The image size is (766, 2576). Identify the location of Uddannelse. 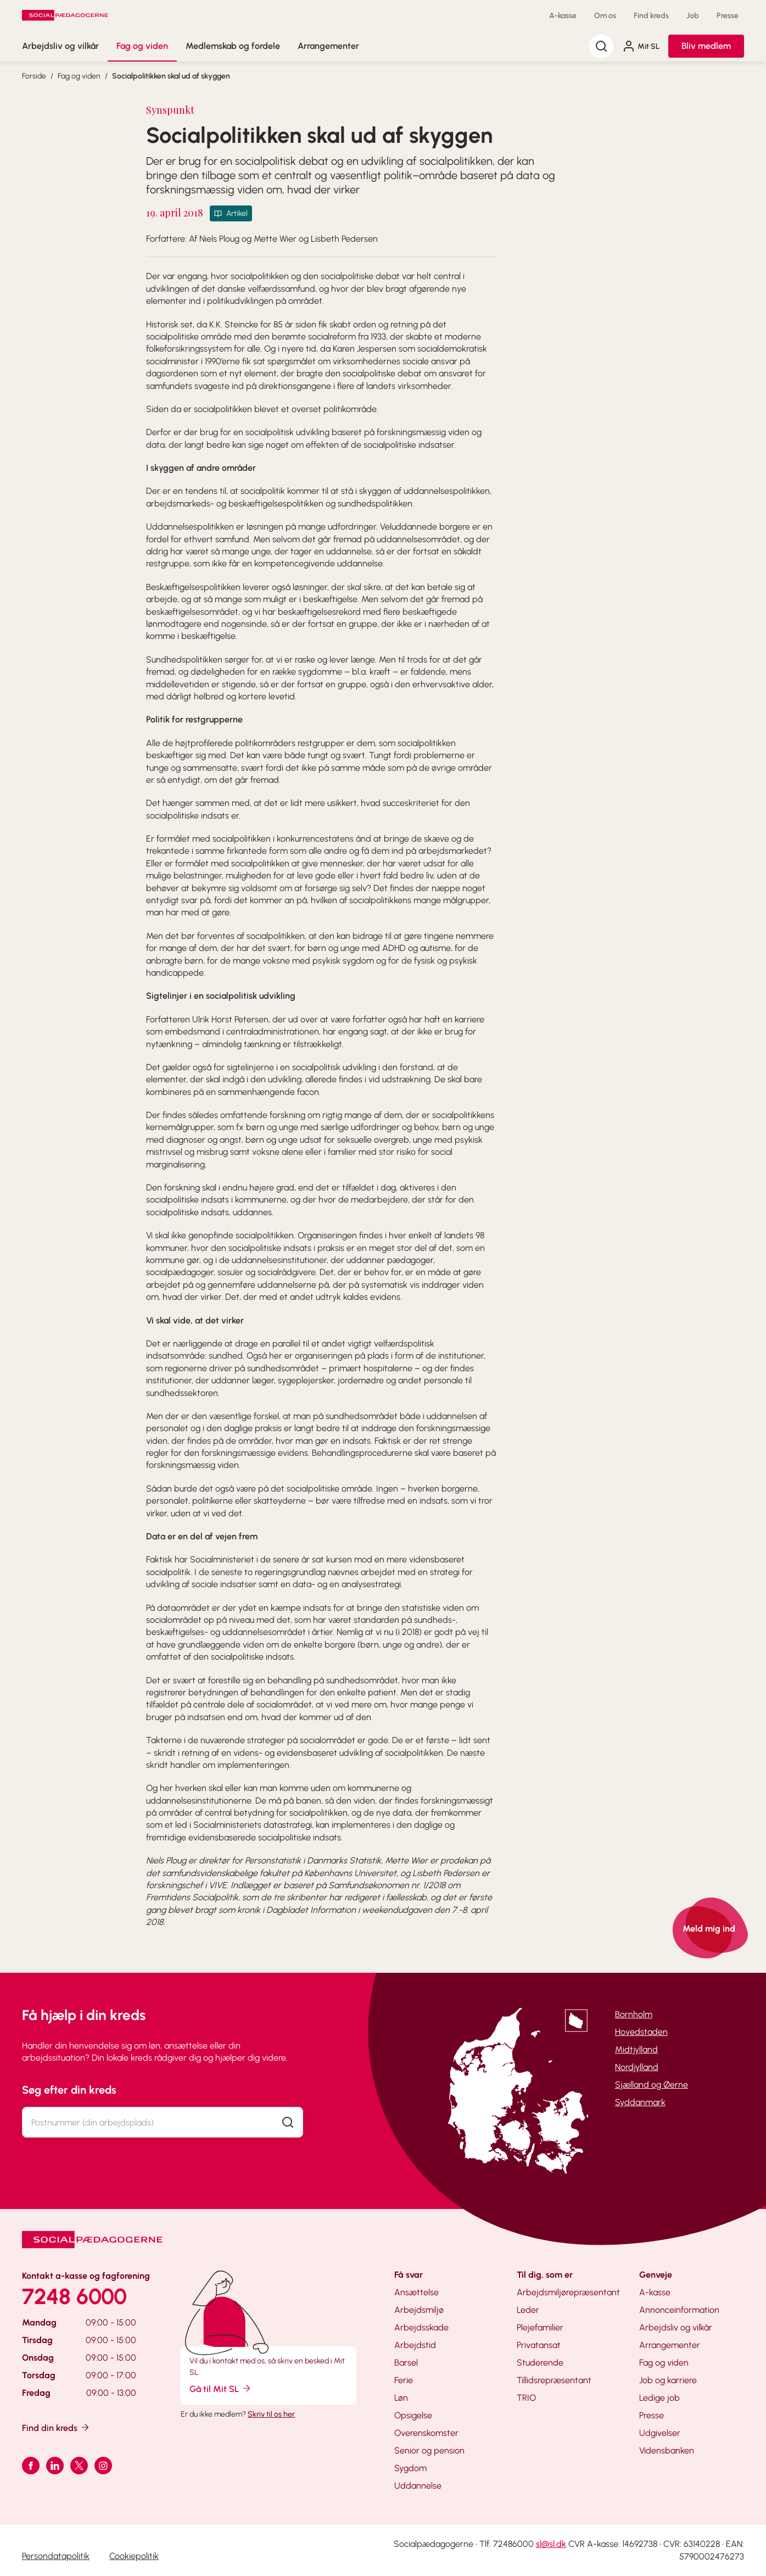
(417, 2485).